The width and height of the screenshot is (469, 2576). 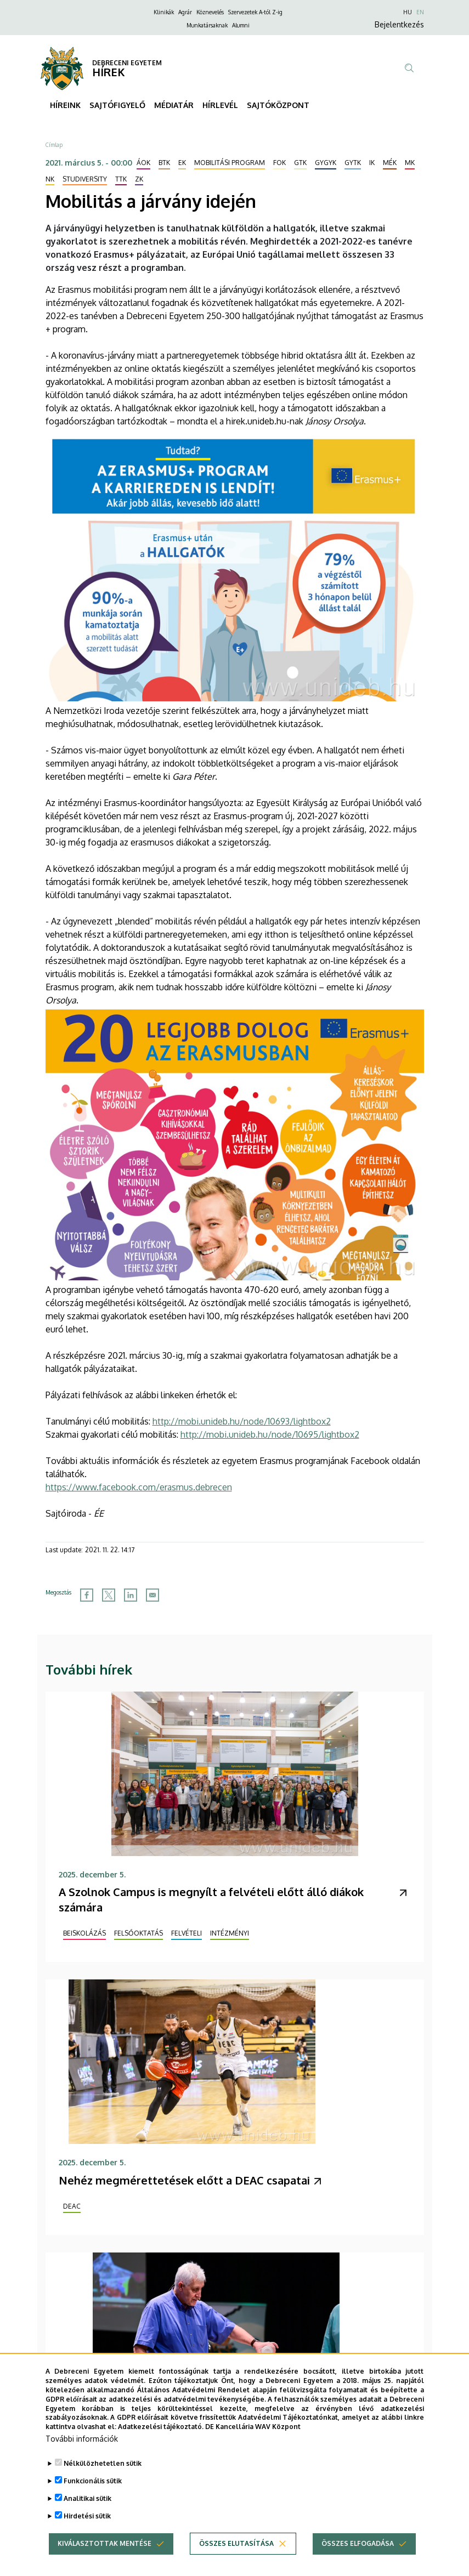 I want to click on [Share to Email], so click(x=152, y=1595).